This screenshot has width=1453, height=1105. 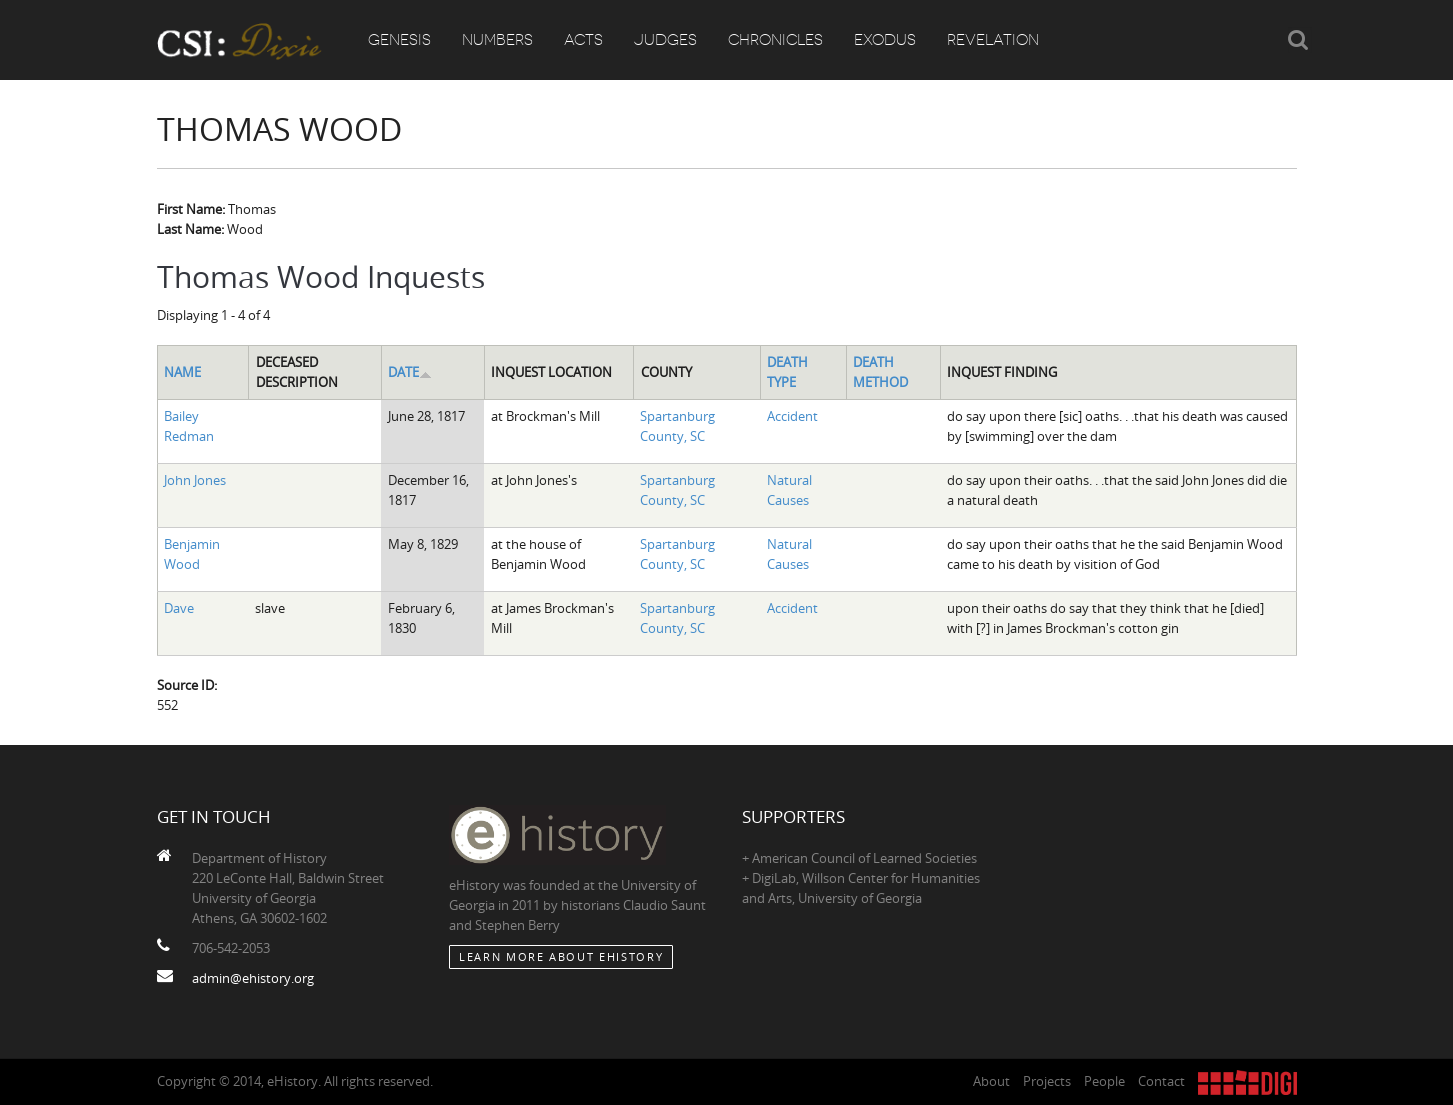 What do you see at coordinates (775, 40) in the screenshot?
I see `Chronicles` at bounding box center [775, 40].